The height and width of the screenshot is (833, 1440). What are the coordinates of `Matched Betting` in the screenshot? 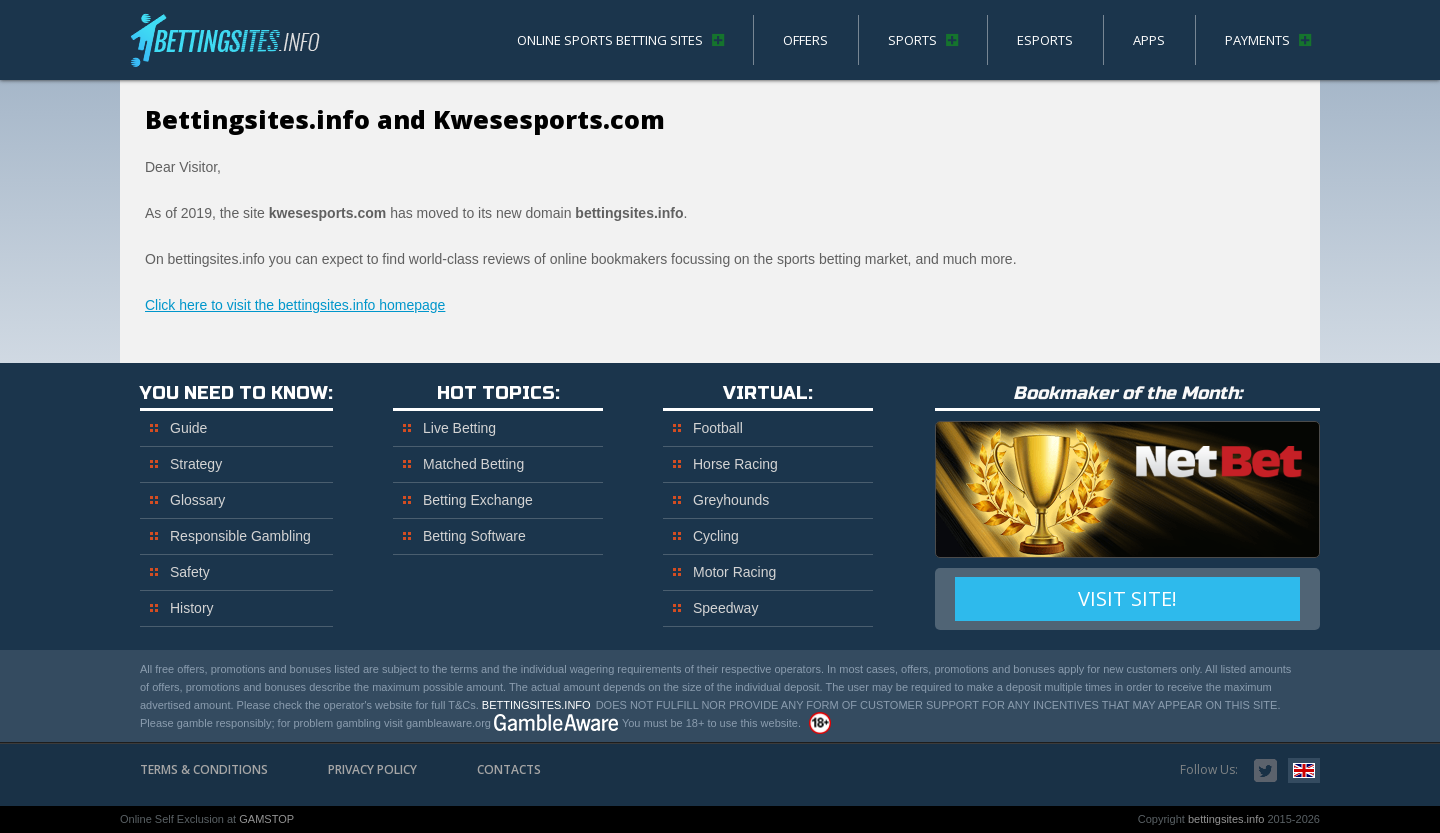 It's located at (473, 464).